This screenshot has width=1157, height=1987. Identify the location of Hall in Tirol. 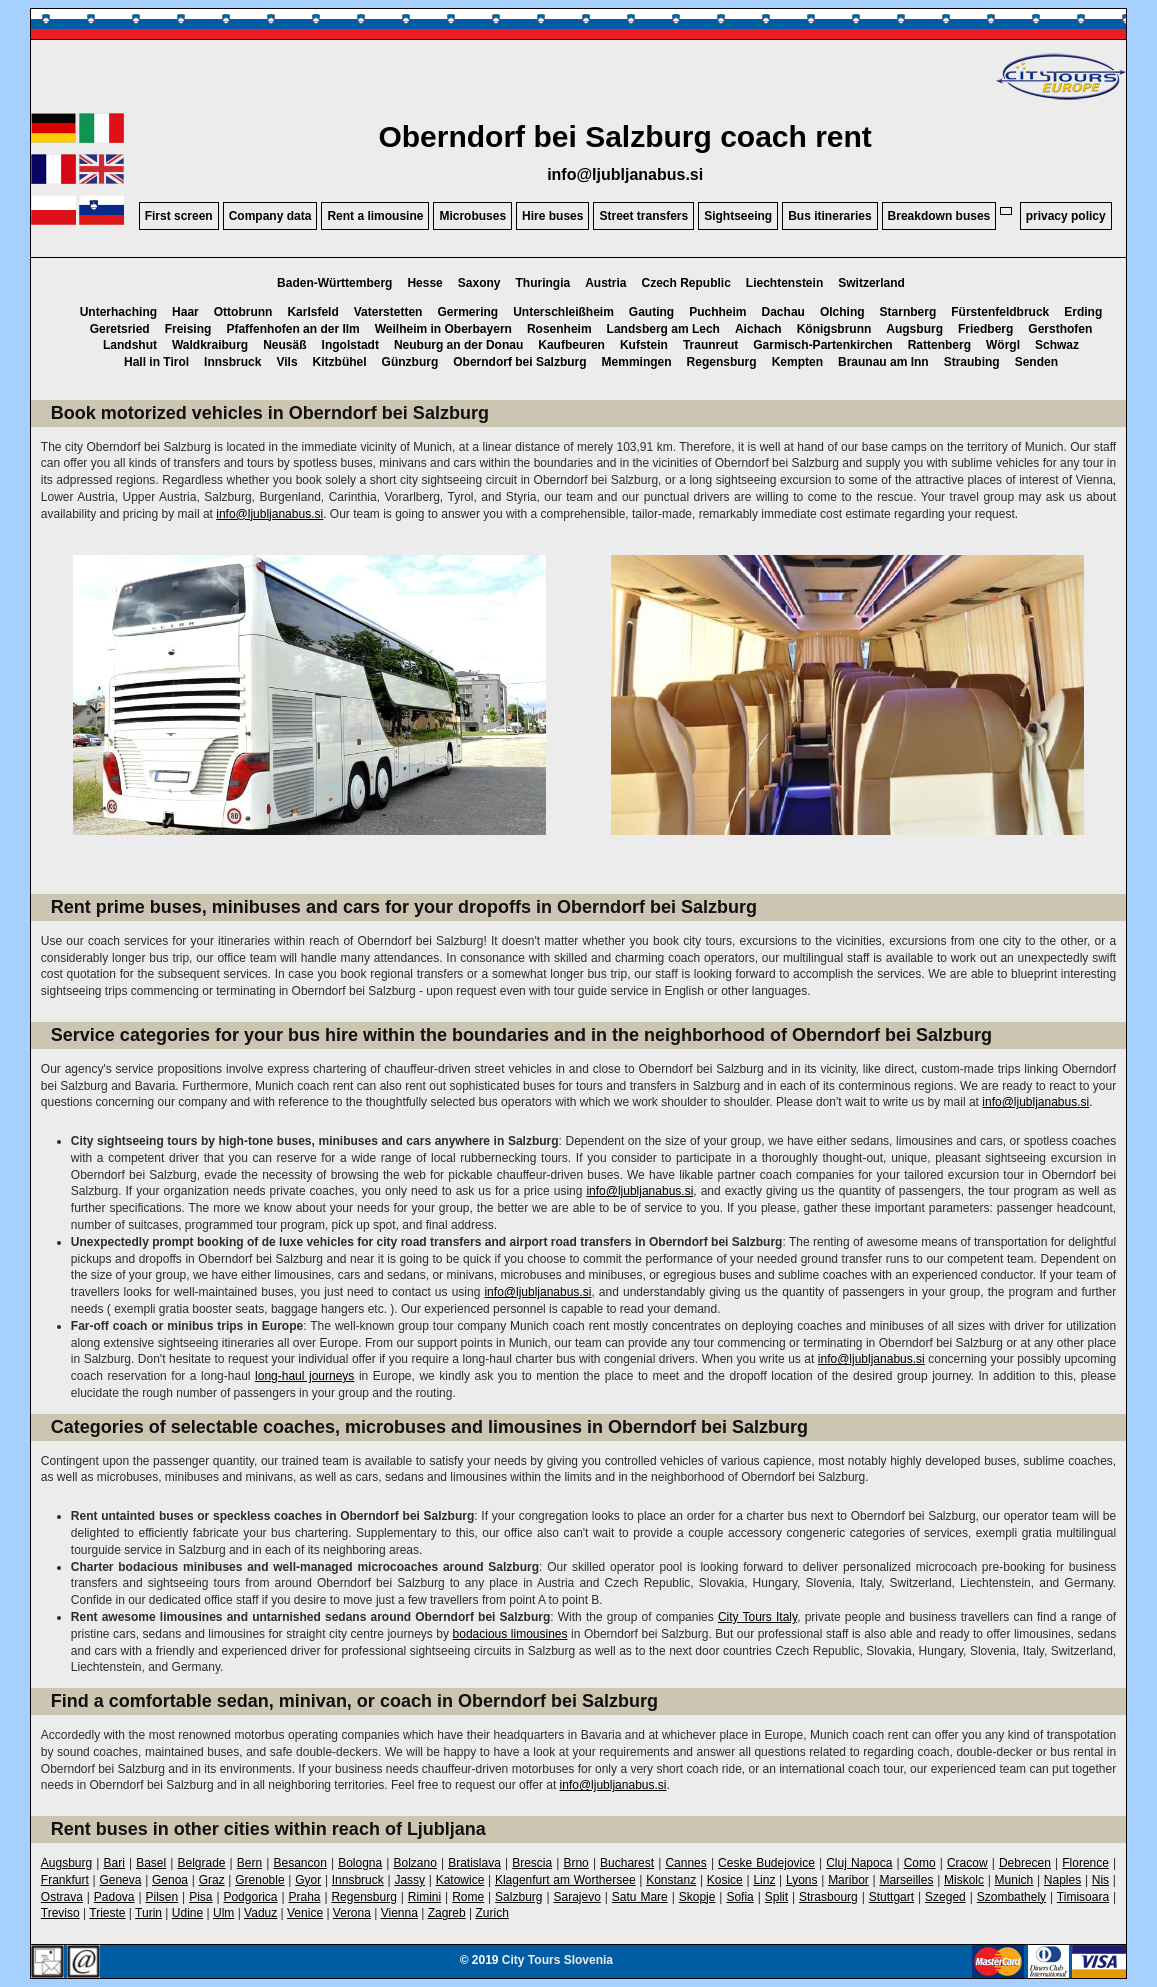
(156, 362).